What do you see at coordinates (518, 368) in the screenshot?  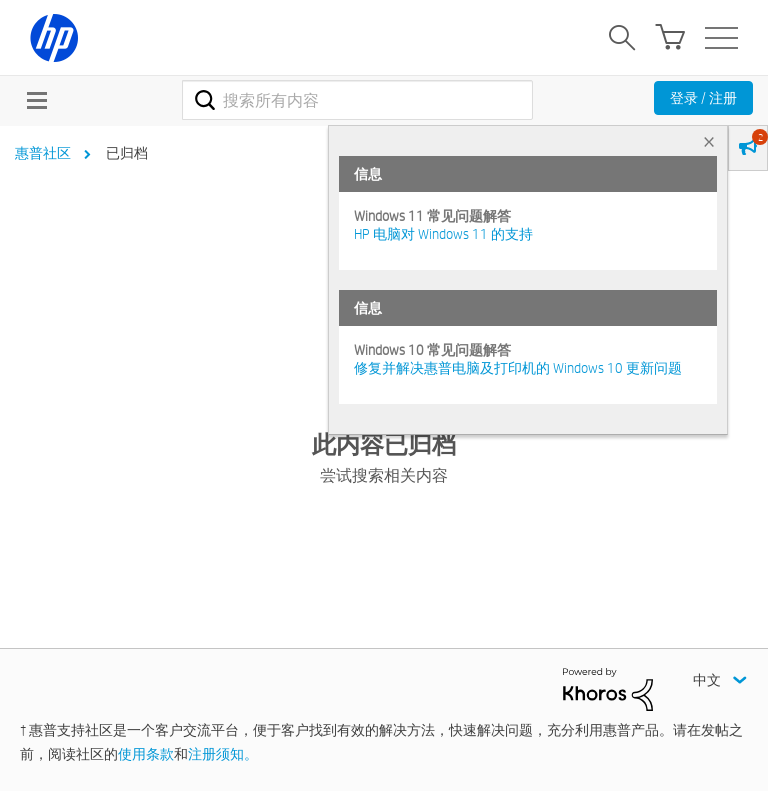 I see `修复并解决惠普电脑及打印机的 Windows 10 更新问题` at bounding box center [518, 368].